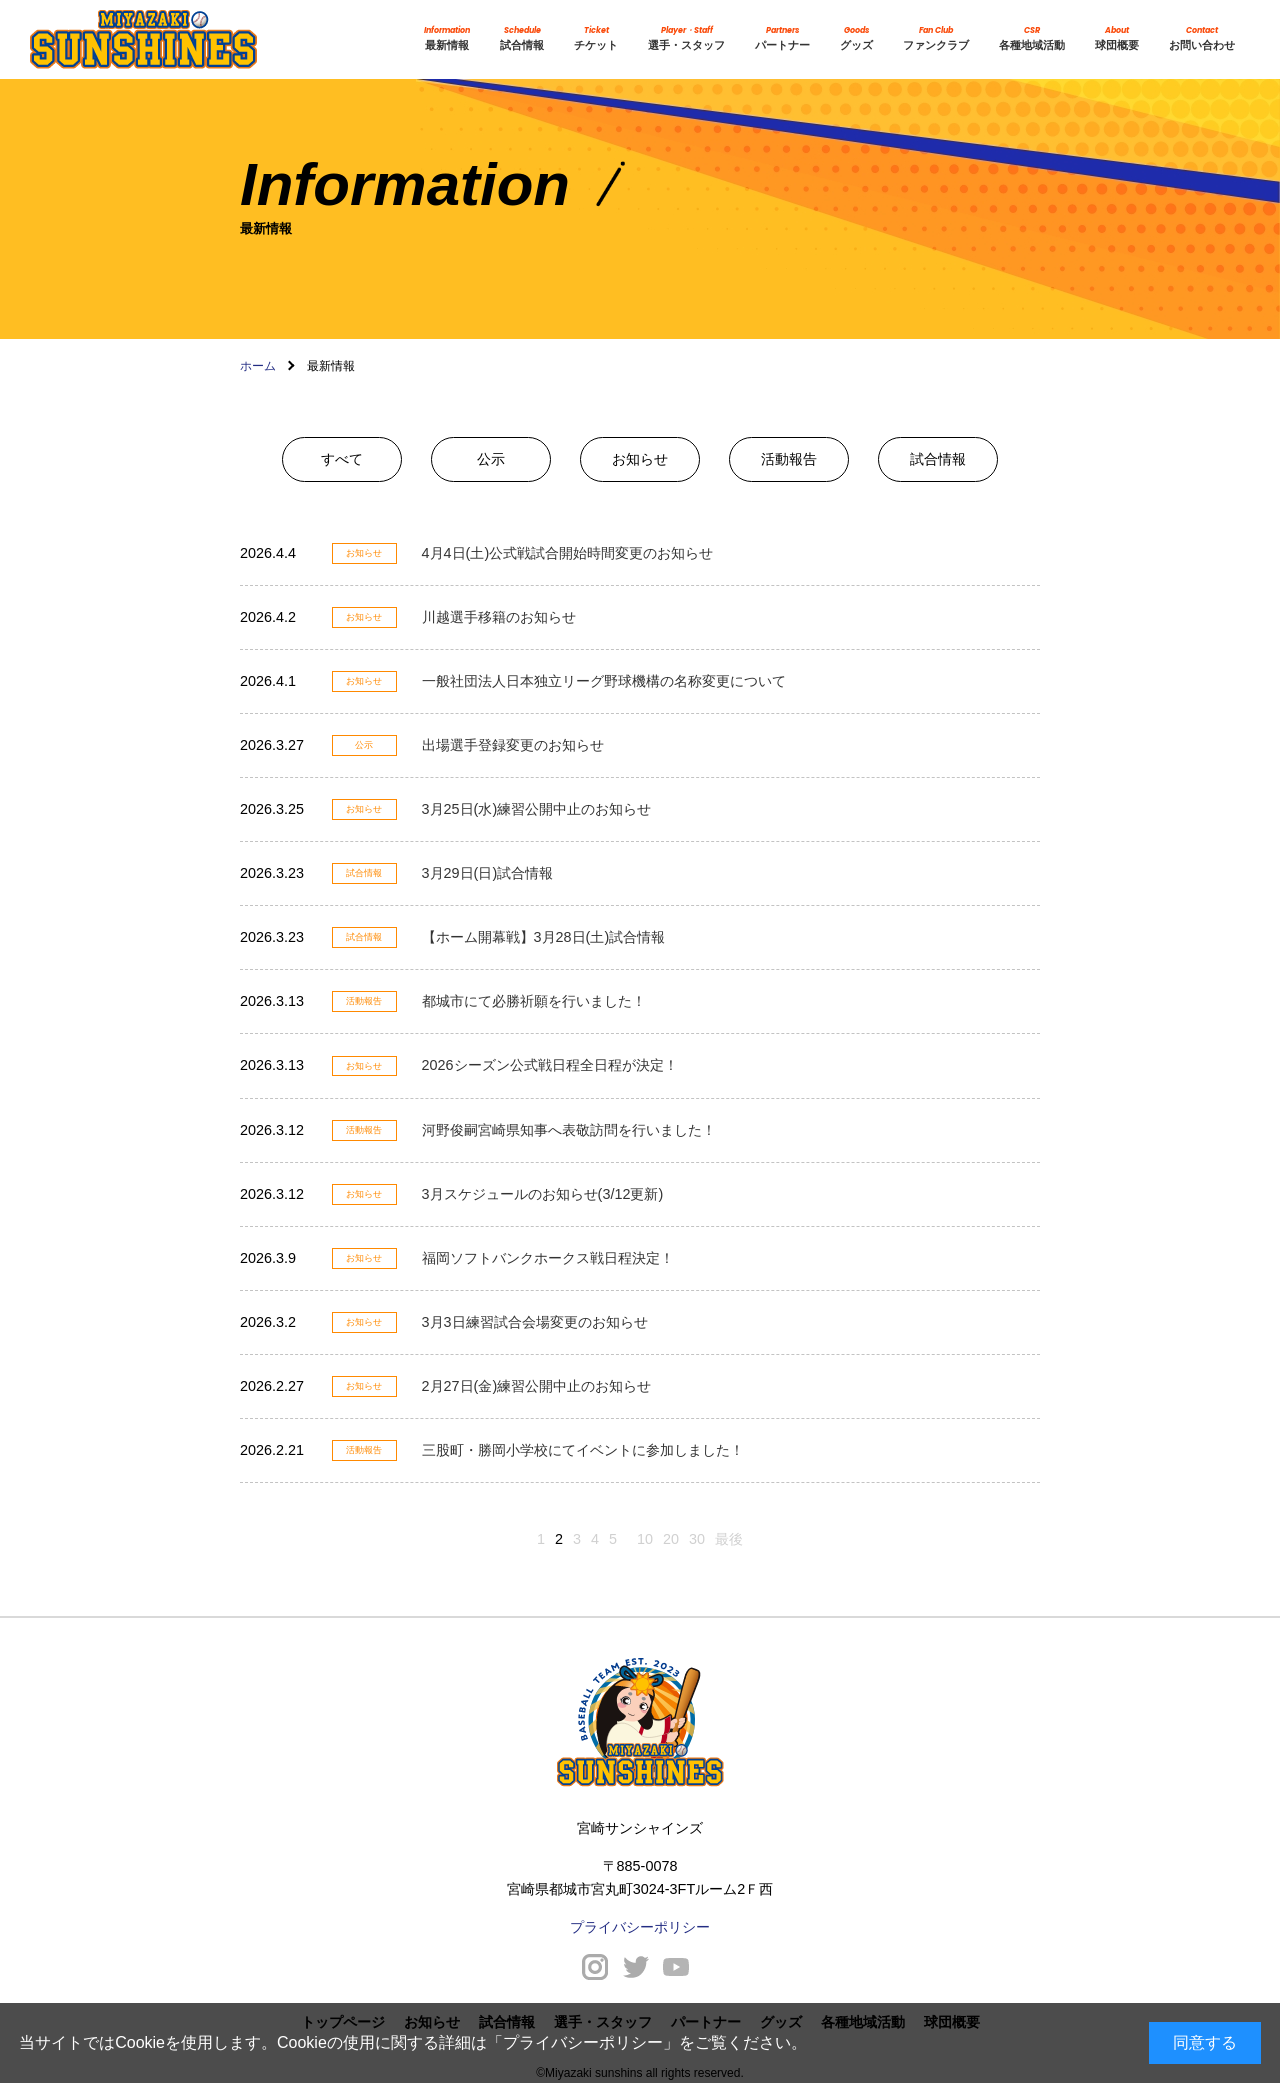 Image resolution: width=1280 pixels, height=2083 pixels. I want to click on パートナー, so click(782, 38).